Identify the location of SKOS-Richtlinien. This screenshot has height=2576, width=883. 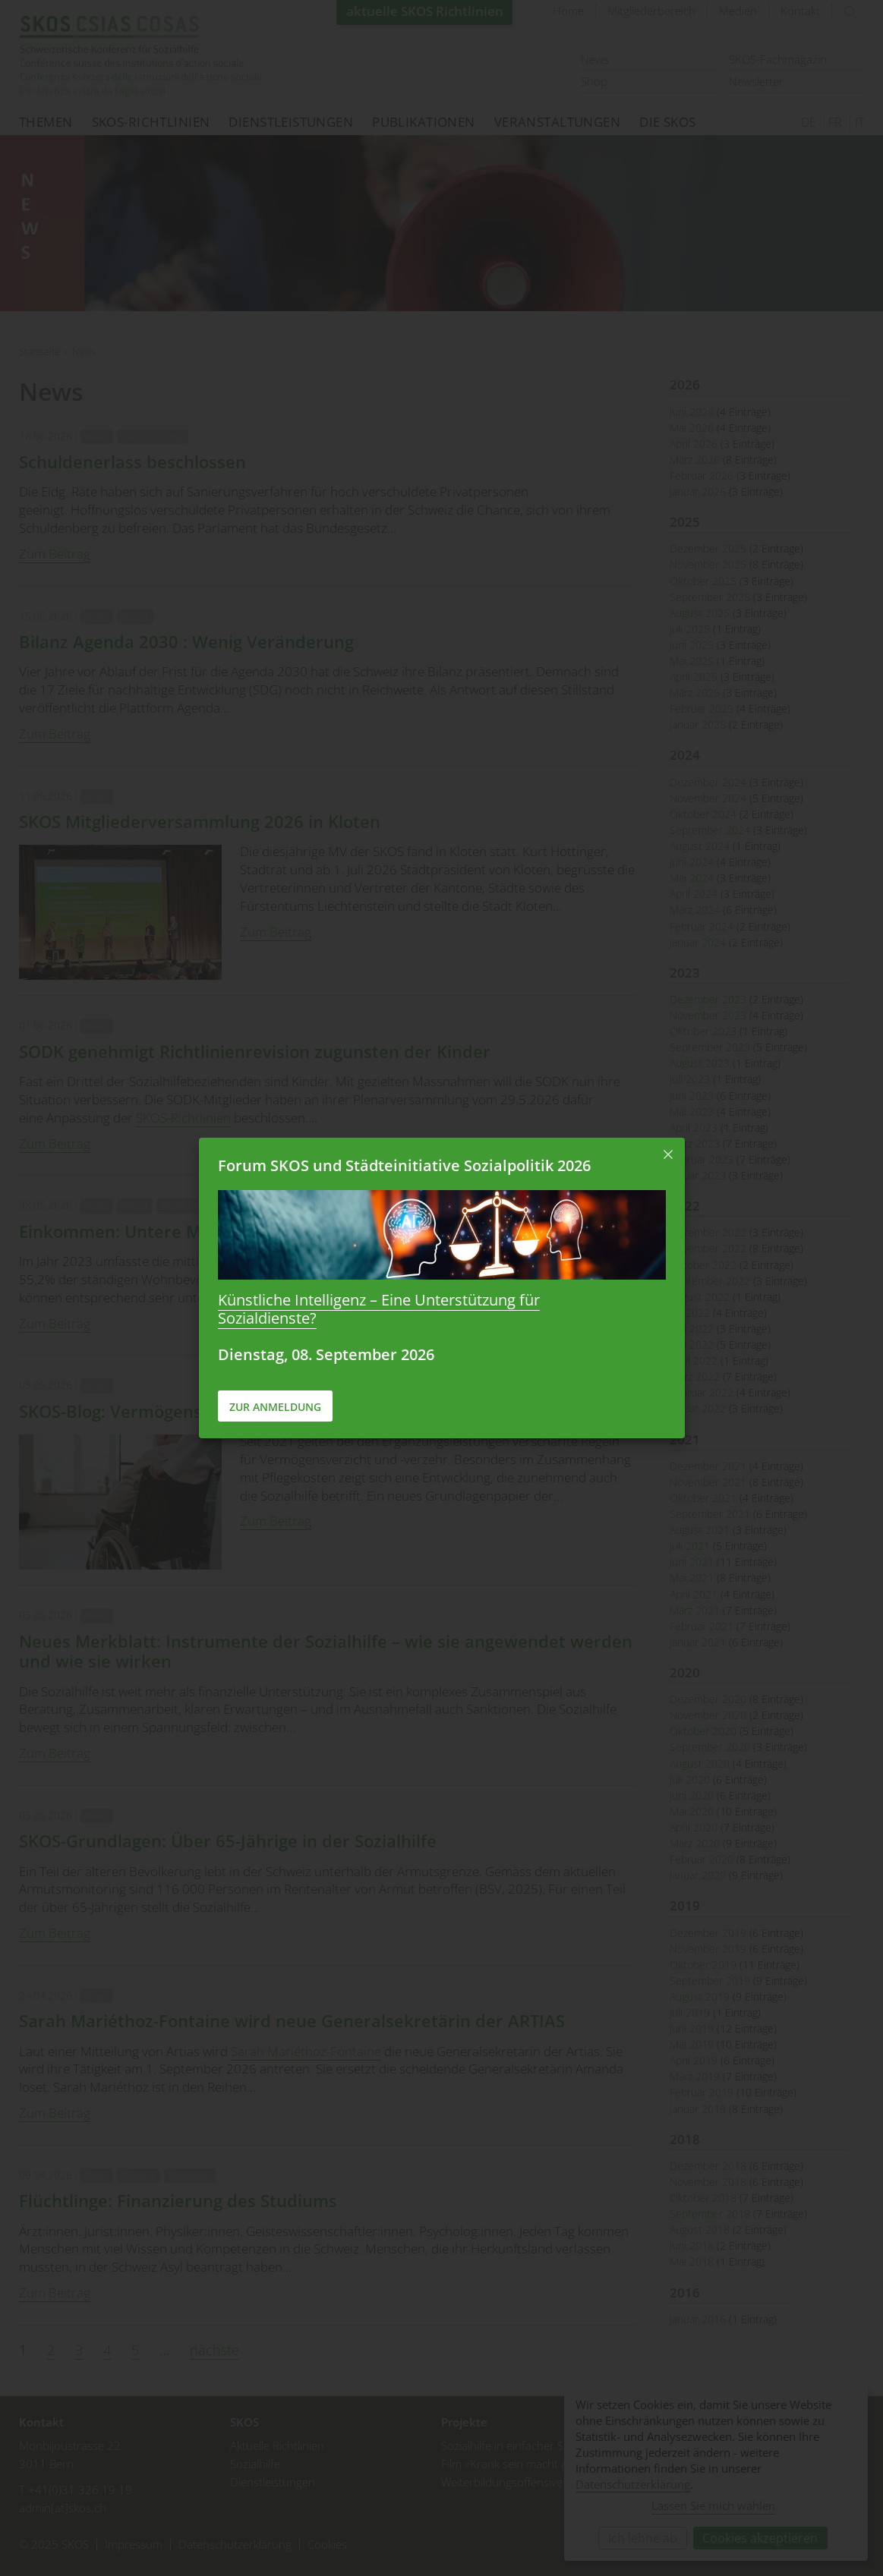
(151, 122).